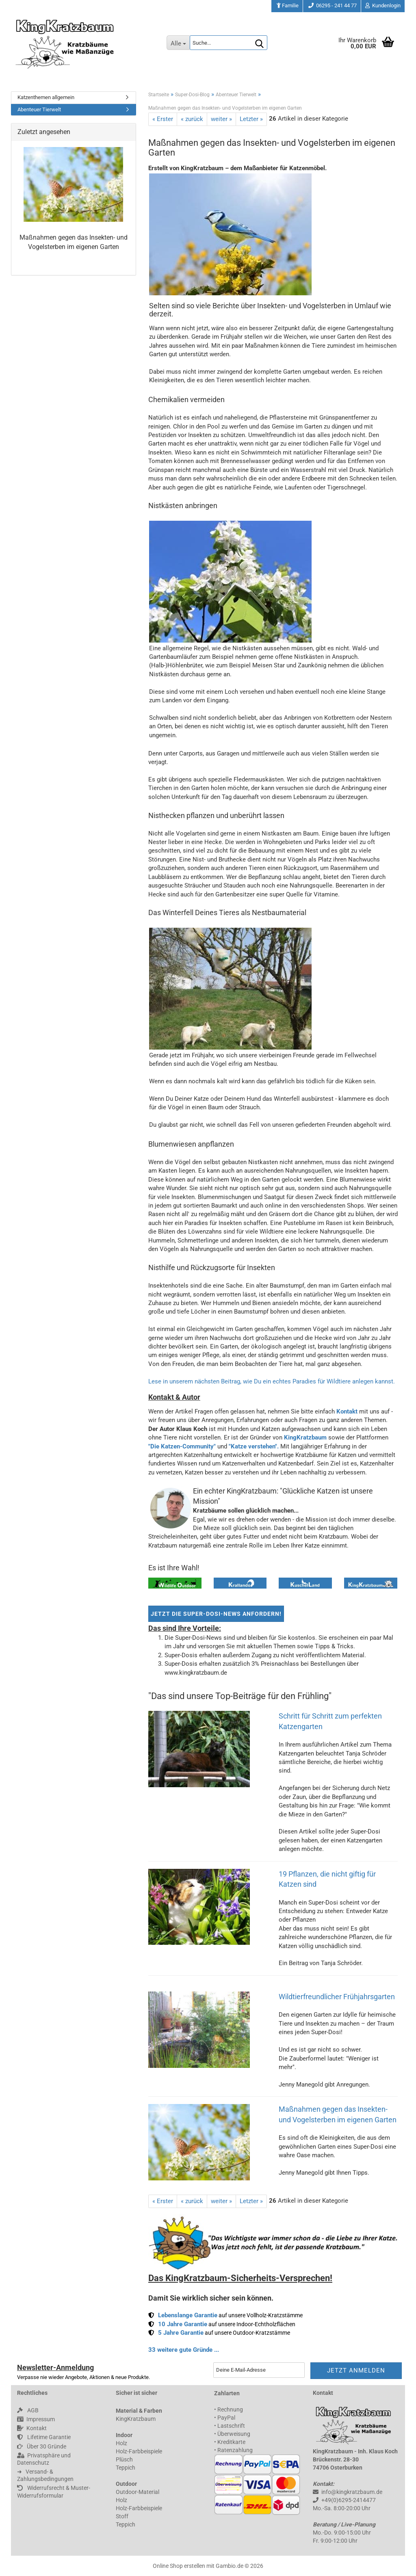 This screenshot has width=416, height=2576. What do you see at coordinates (39, 109) in the screenshot?
I see `Abenteuer Tierwelt` at bounding box center [39, 109].